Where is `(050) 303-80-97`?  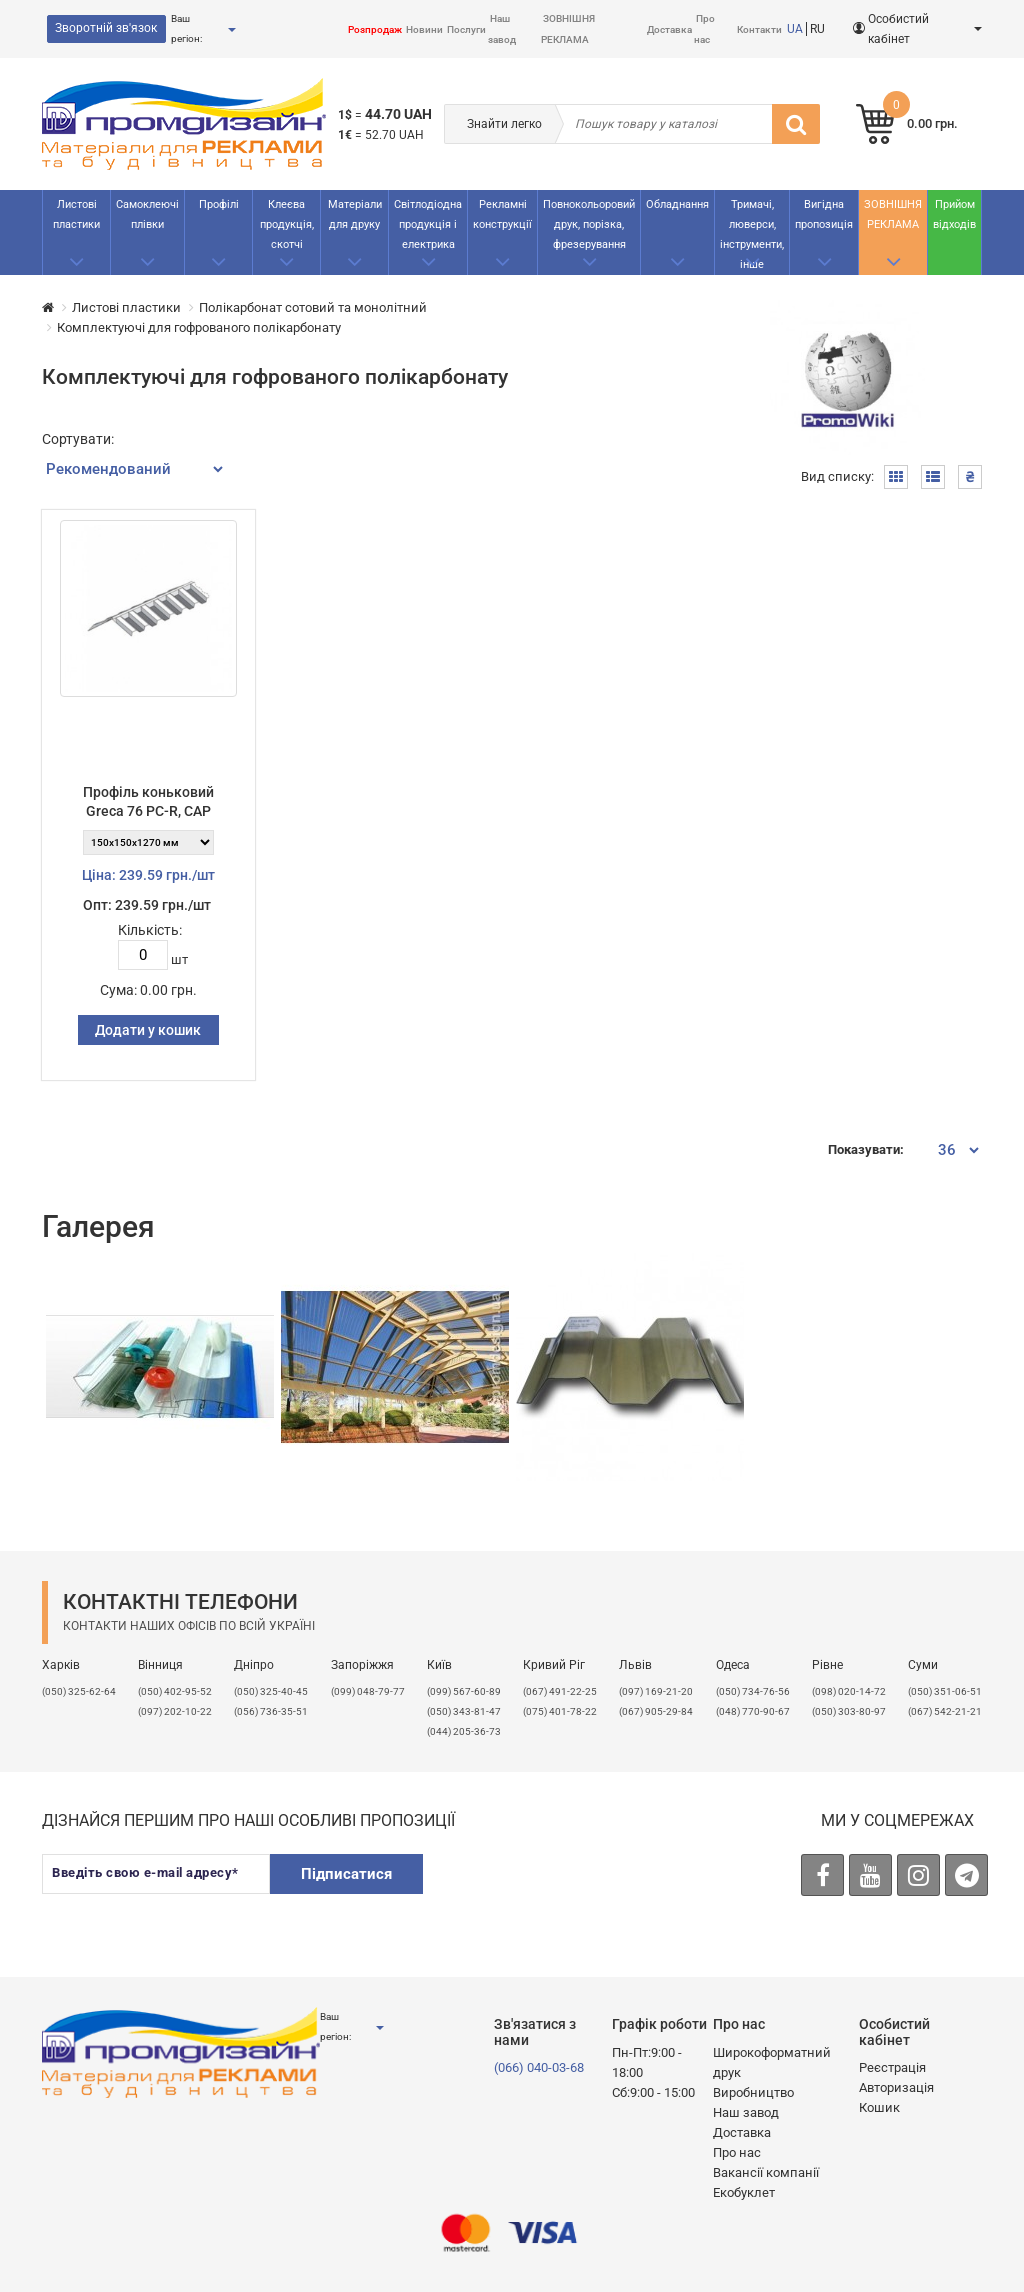
(050) 303-80-97 is located at coordinates (849, 1711).